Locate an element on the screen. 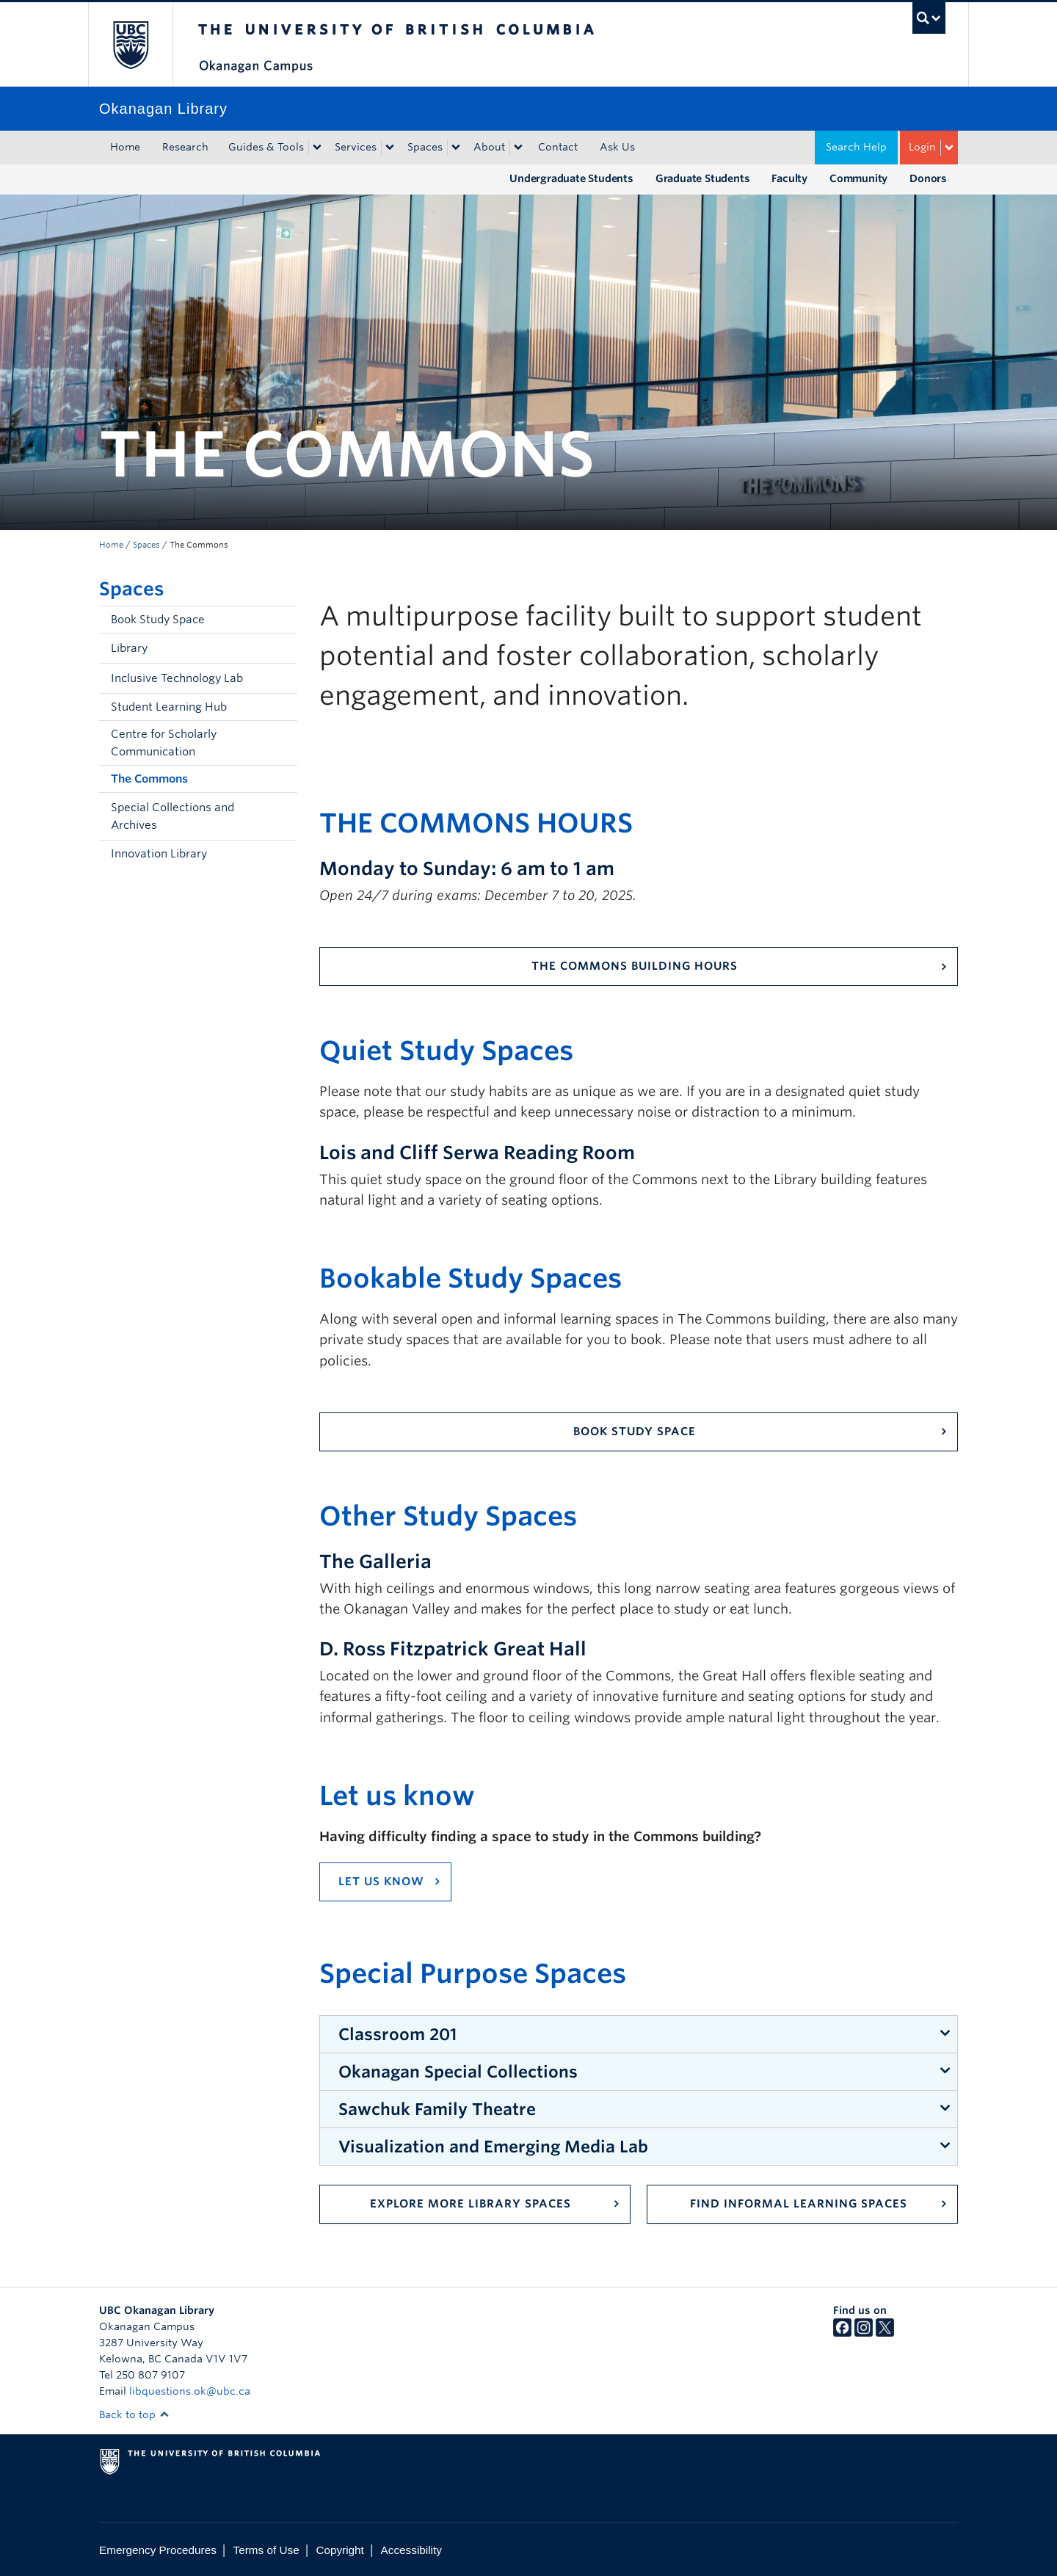  The Commons Building Hours is located at coordinates (634, 966).